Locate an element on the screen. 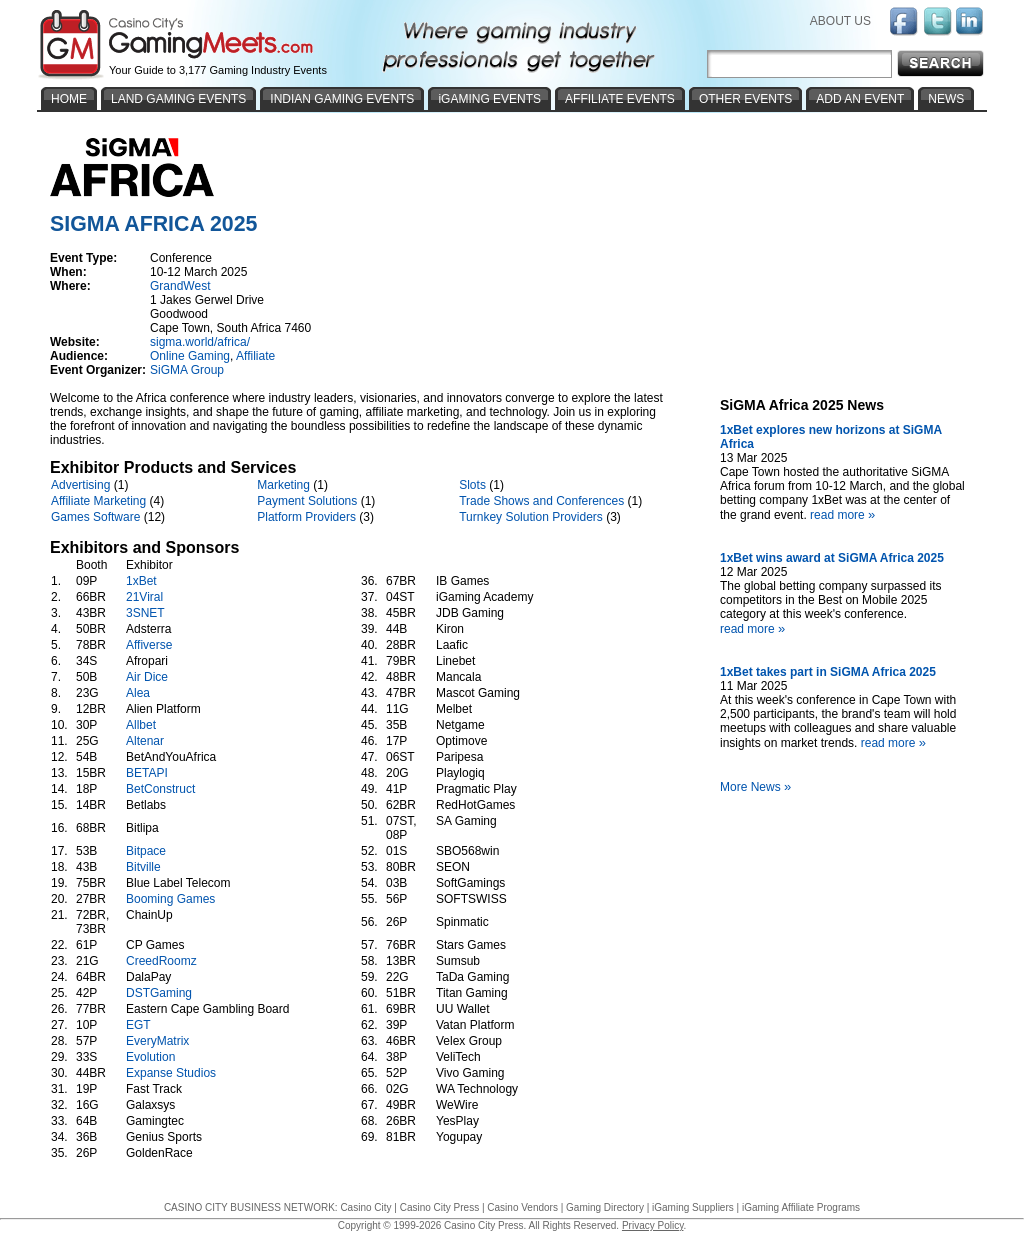 This screenshot has height=1242, width=1024. DSTGaming is located at coordinates (159, 993).